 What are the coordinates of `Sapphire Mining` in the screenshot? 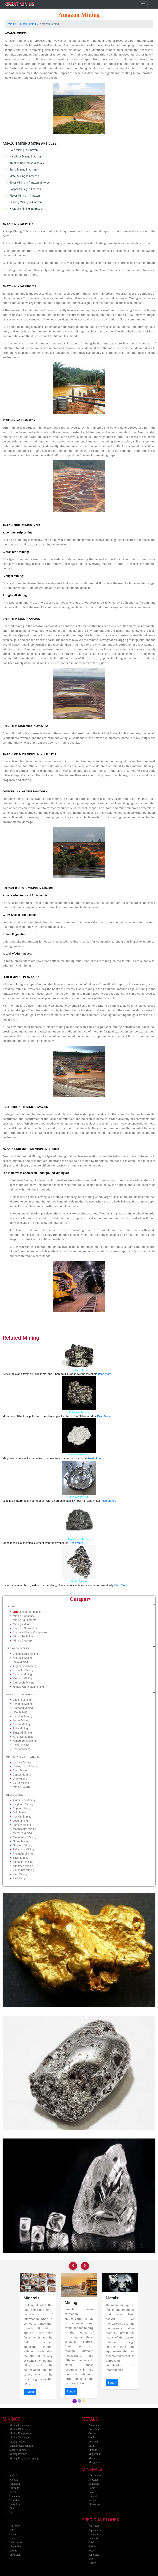 It's located at (23, 1716).